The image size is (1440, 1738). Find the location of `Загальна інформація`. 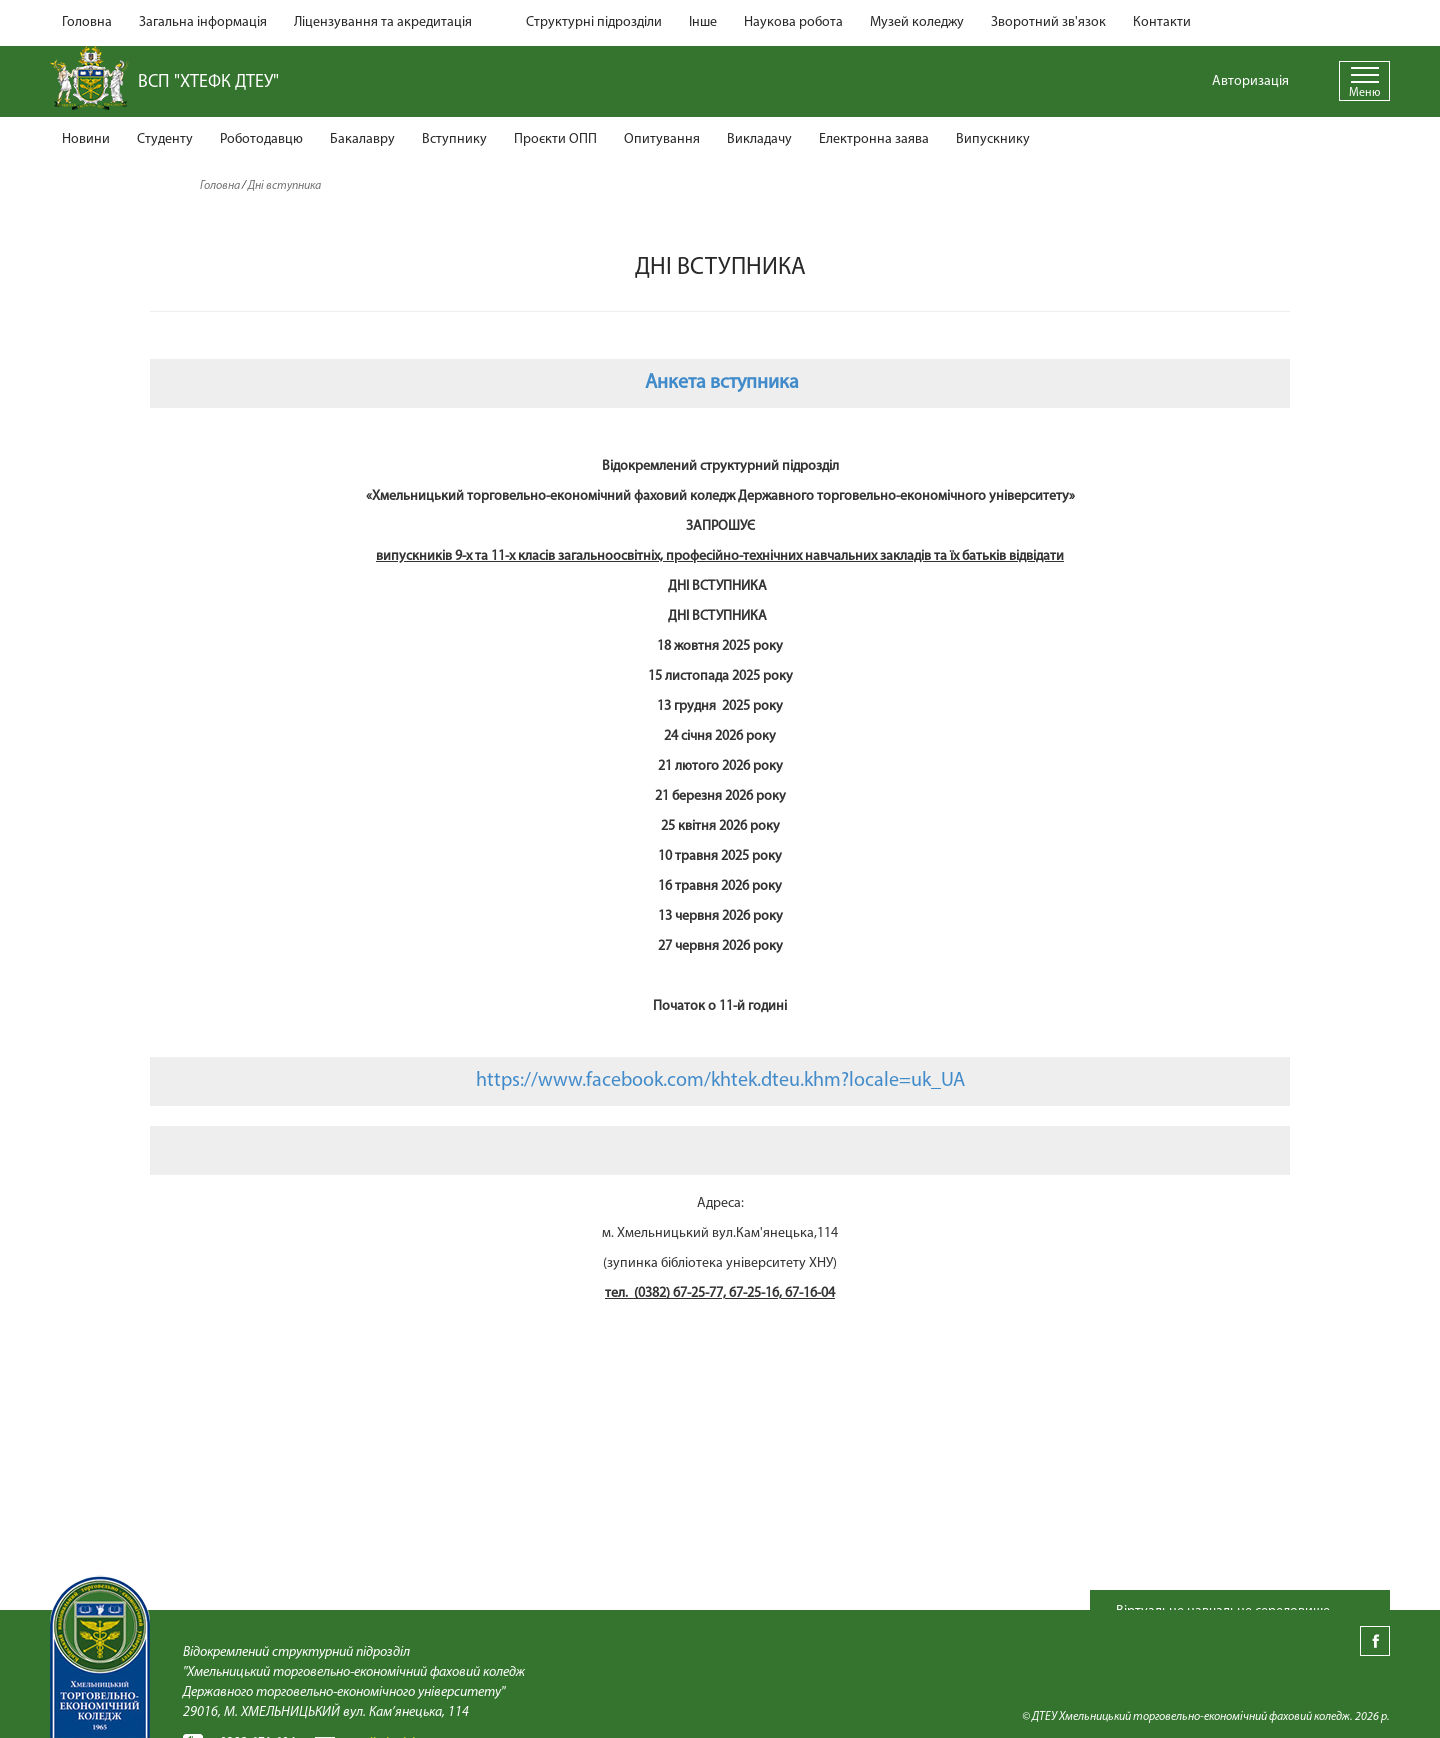

Загальна інформація is located at coordinates (203, 22).